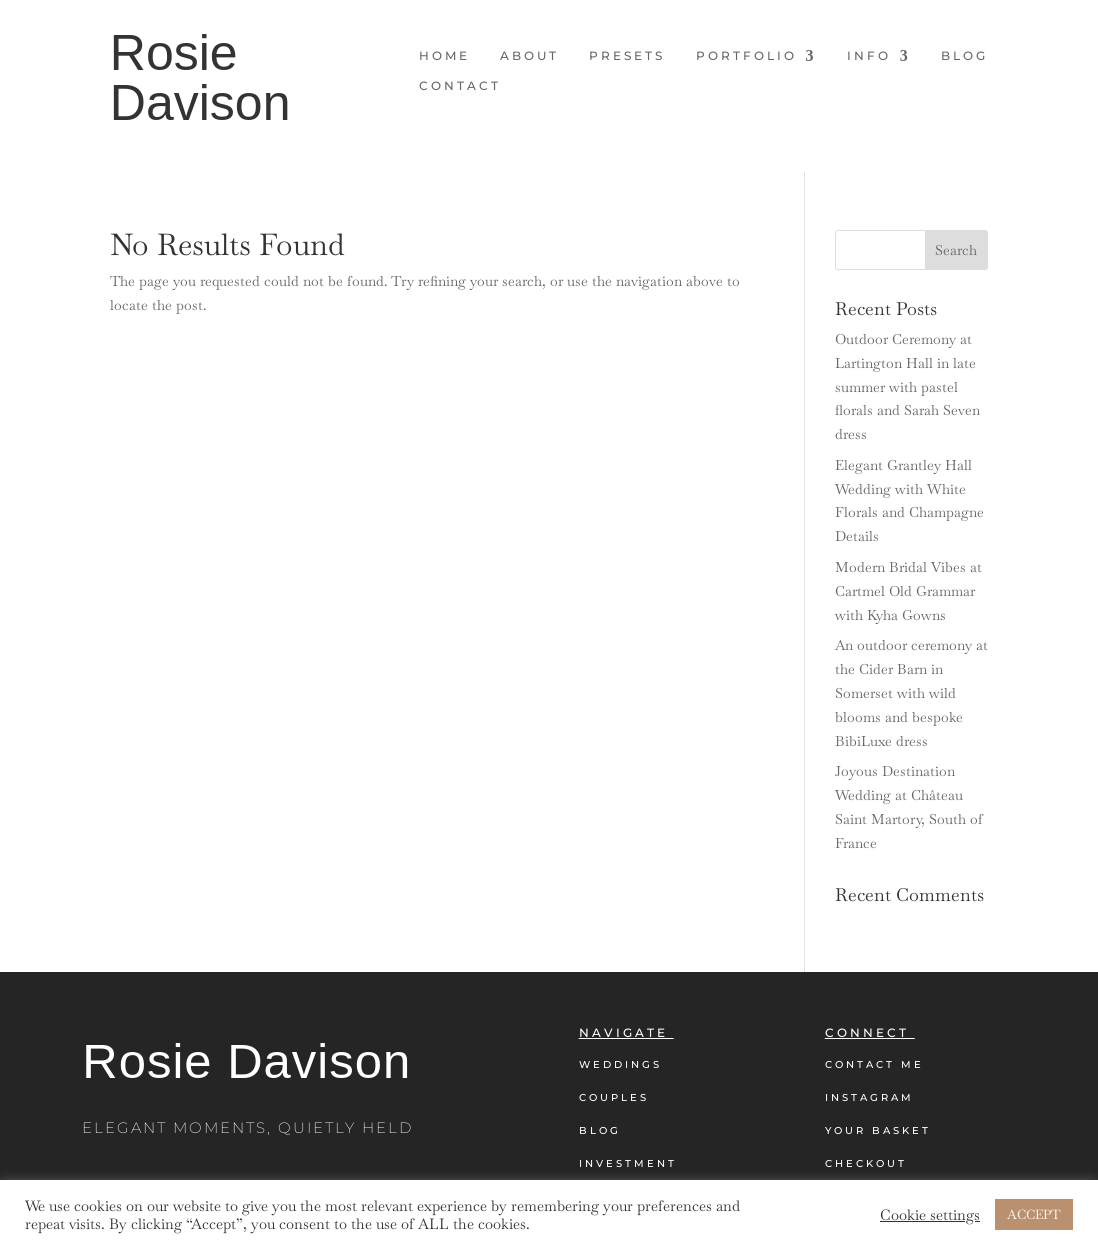 The image size is (1098, 1249). Describe the element at coordinates (746, 56) in the screenshot. I see `Portfolio` at that location.